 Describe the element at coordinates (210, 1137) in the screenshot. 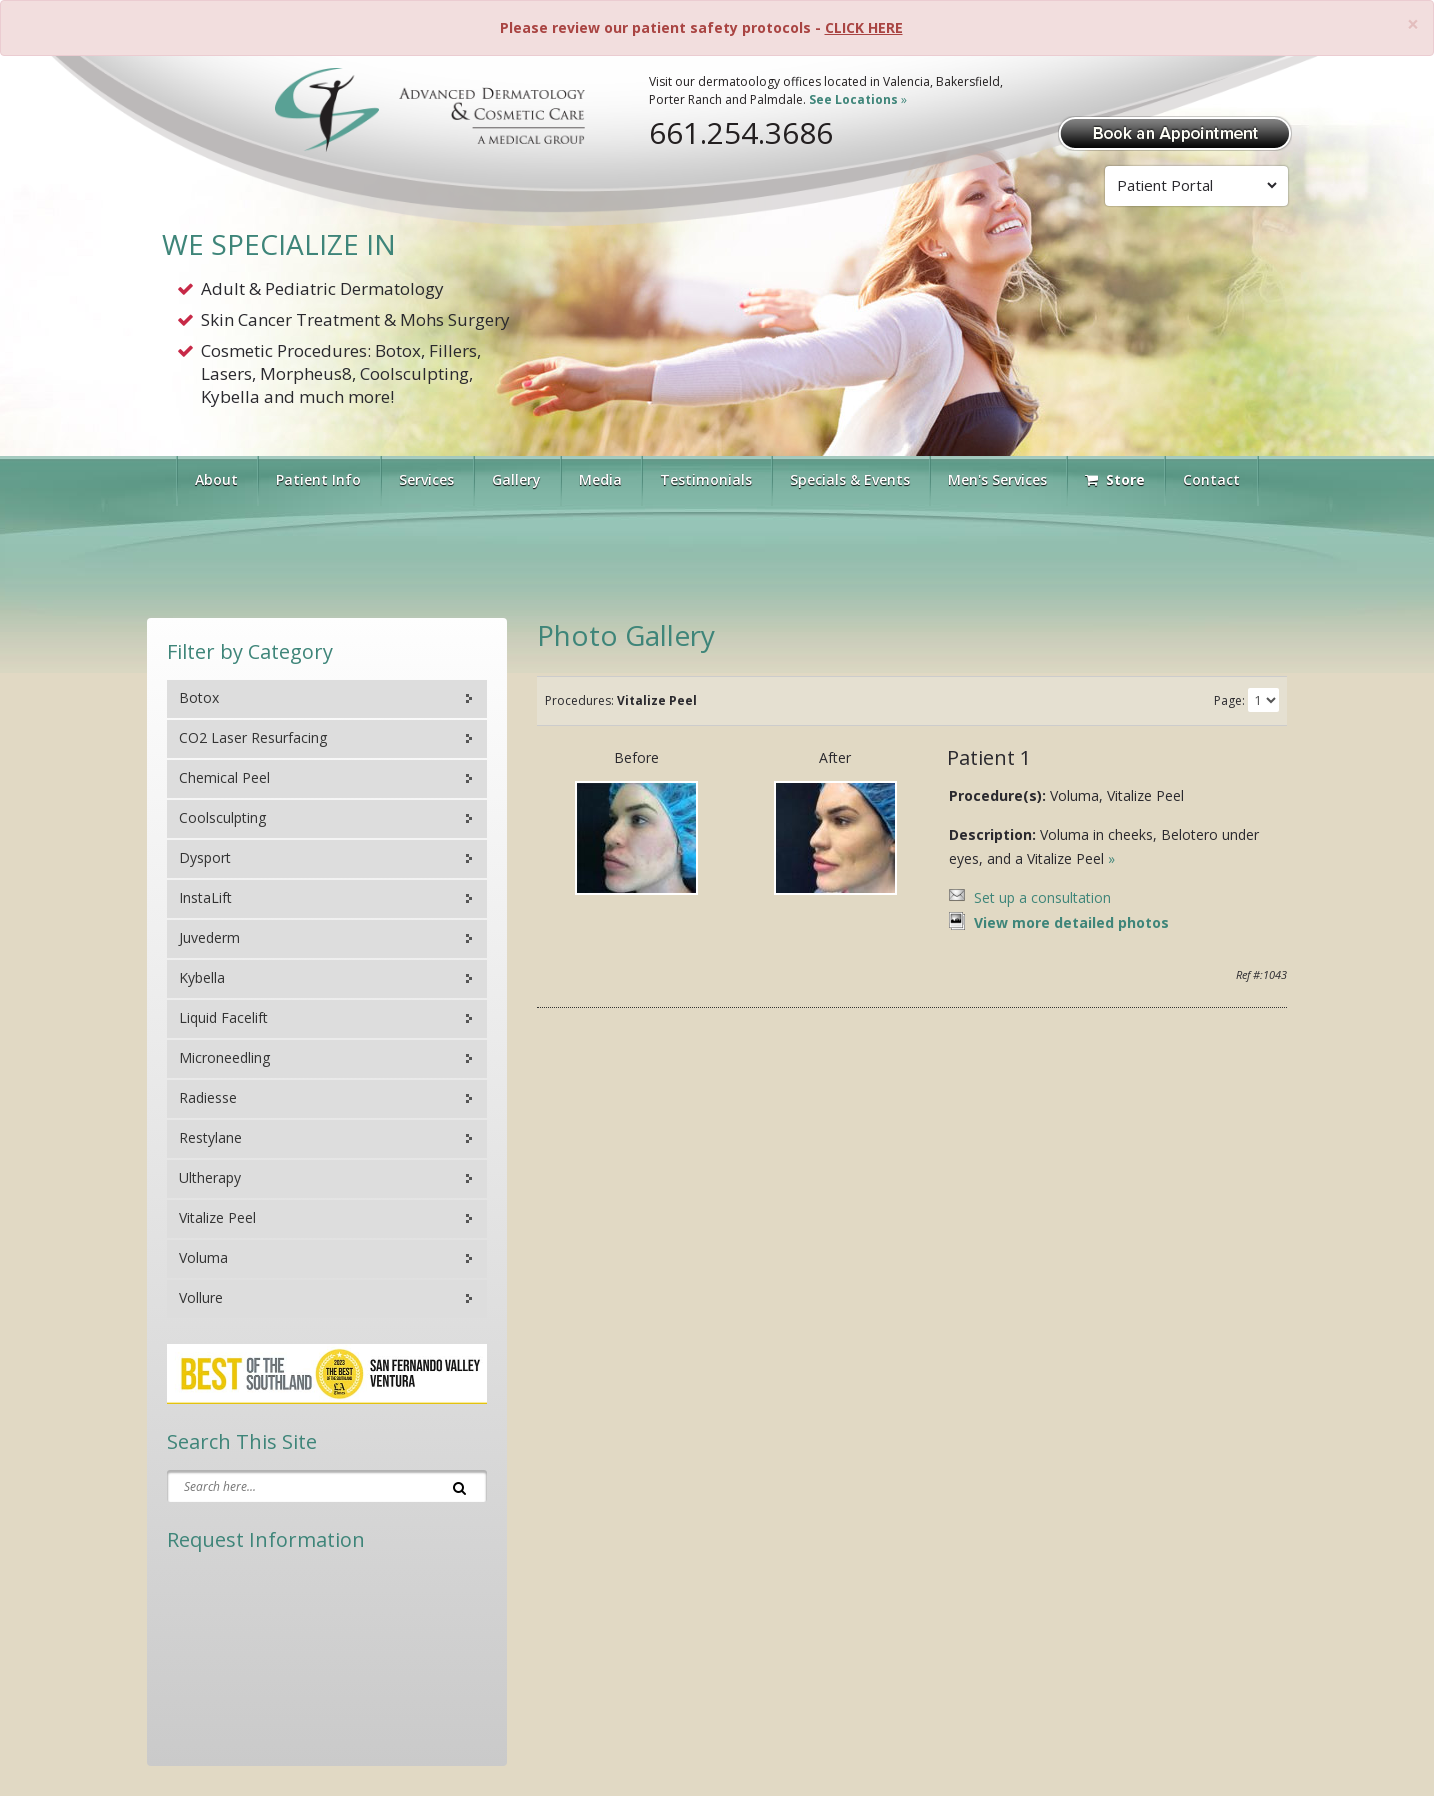

I see `Restylane` at that location.